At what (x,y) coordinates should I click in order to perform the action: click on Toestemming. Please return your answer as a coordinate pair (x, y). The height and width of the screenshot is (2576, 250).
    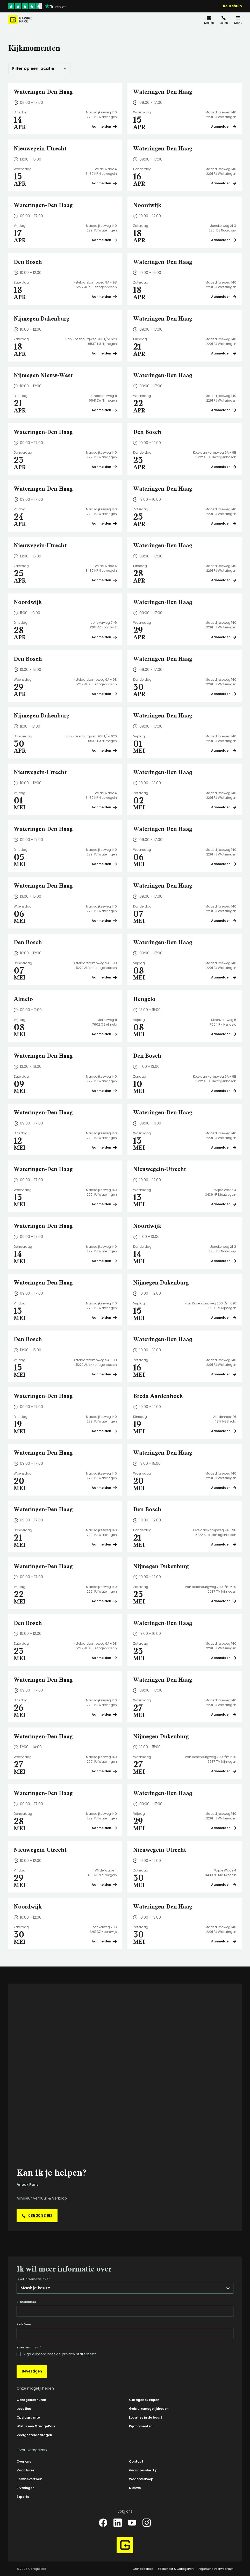
    Looking at the image, I should click on (29, 2347).